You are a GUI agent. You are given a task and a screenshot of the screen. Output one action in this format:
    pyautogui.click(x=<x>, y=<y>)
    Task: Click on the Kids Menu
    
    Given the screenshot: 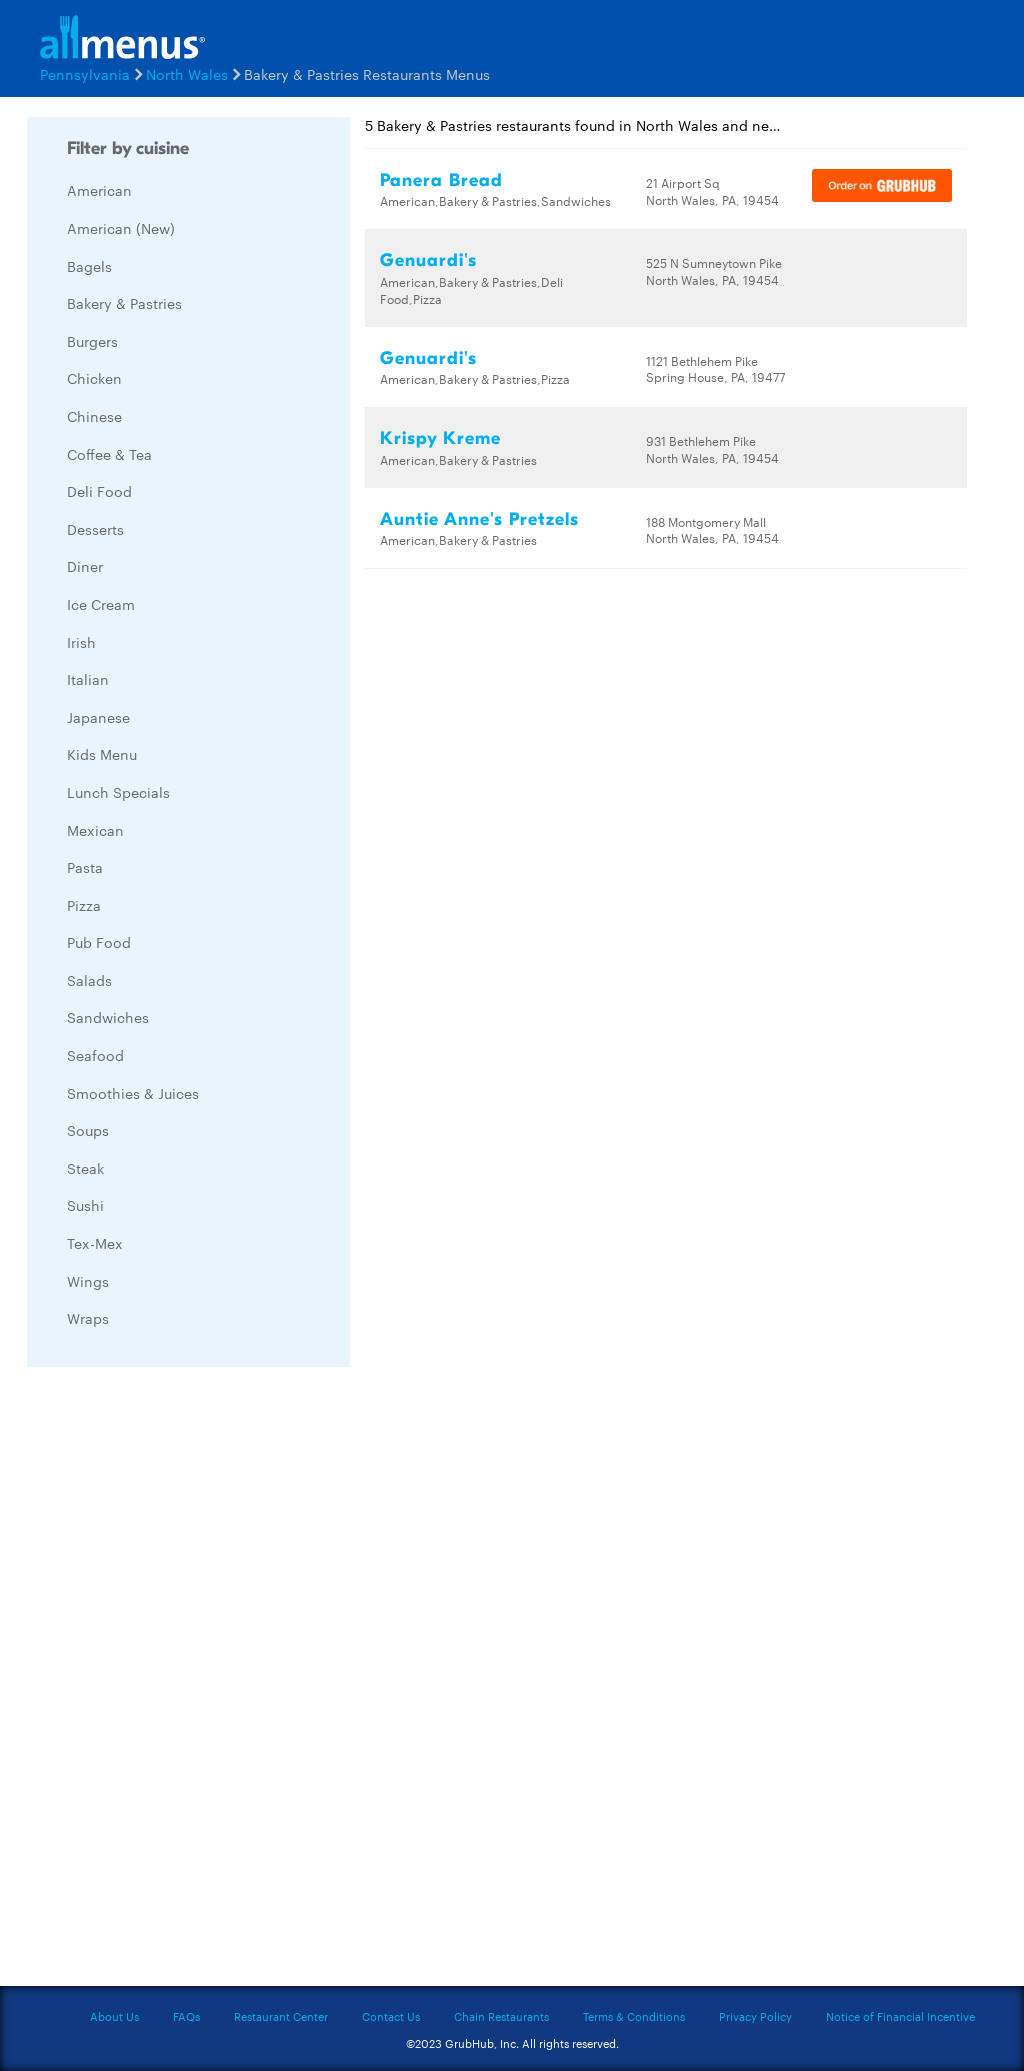 What is the action you would take?
    pyautogui.click(x=102, y=754)
    